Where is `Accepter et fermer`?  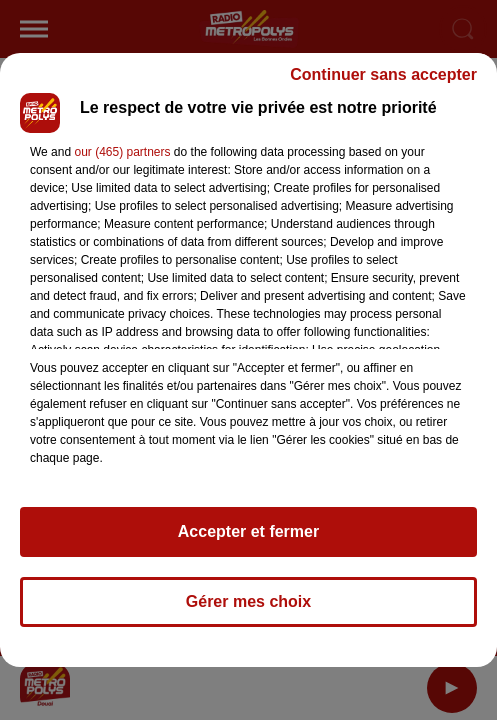
Accepter et fermer is located at coordinates (248, 531).